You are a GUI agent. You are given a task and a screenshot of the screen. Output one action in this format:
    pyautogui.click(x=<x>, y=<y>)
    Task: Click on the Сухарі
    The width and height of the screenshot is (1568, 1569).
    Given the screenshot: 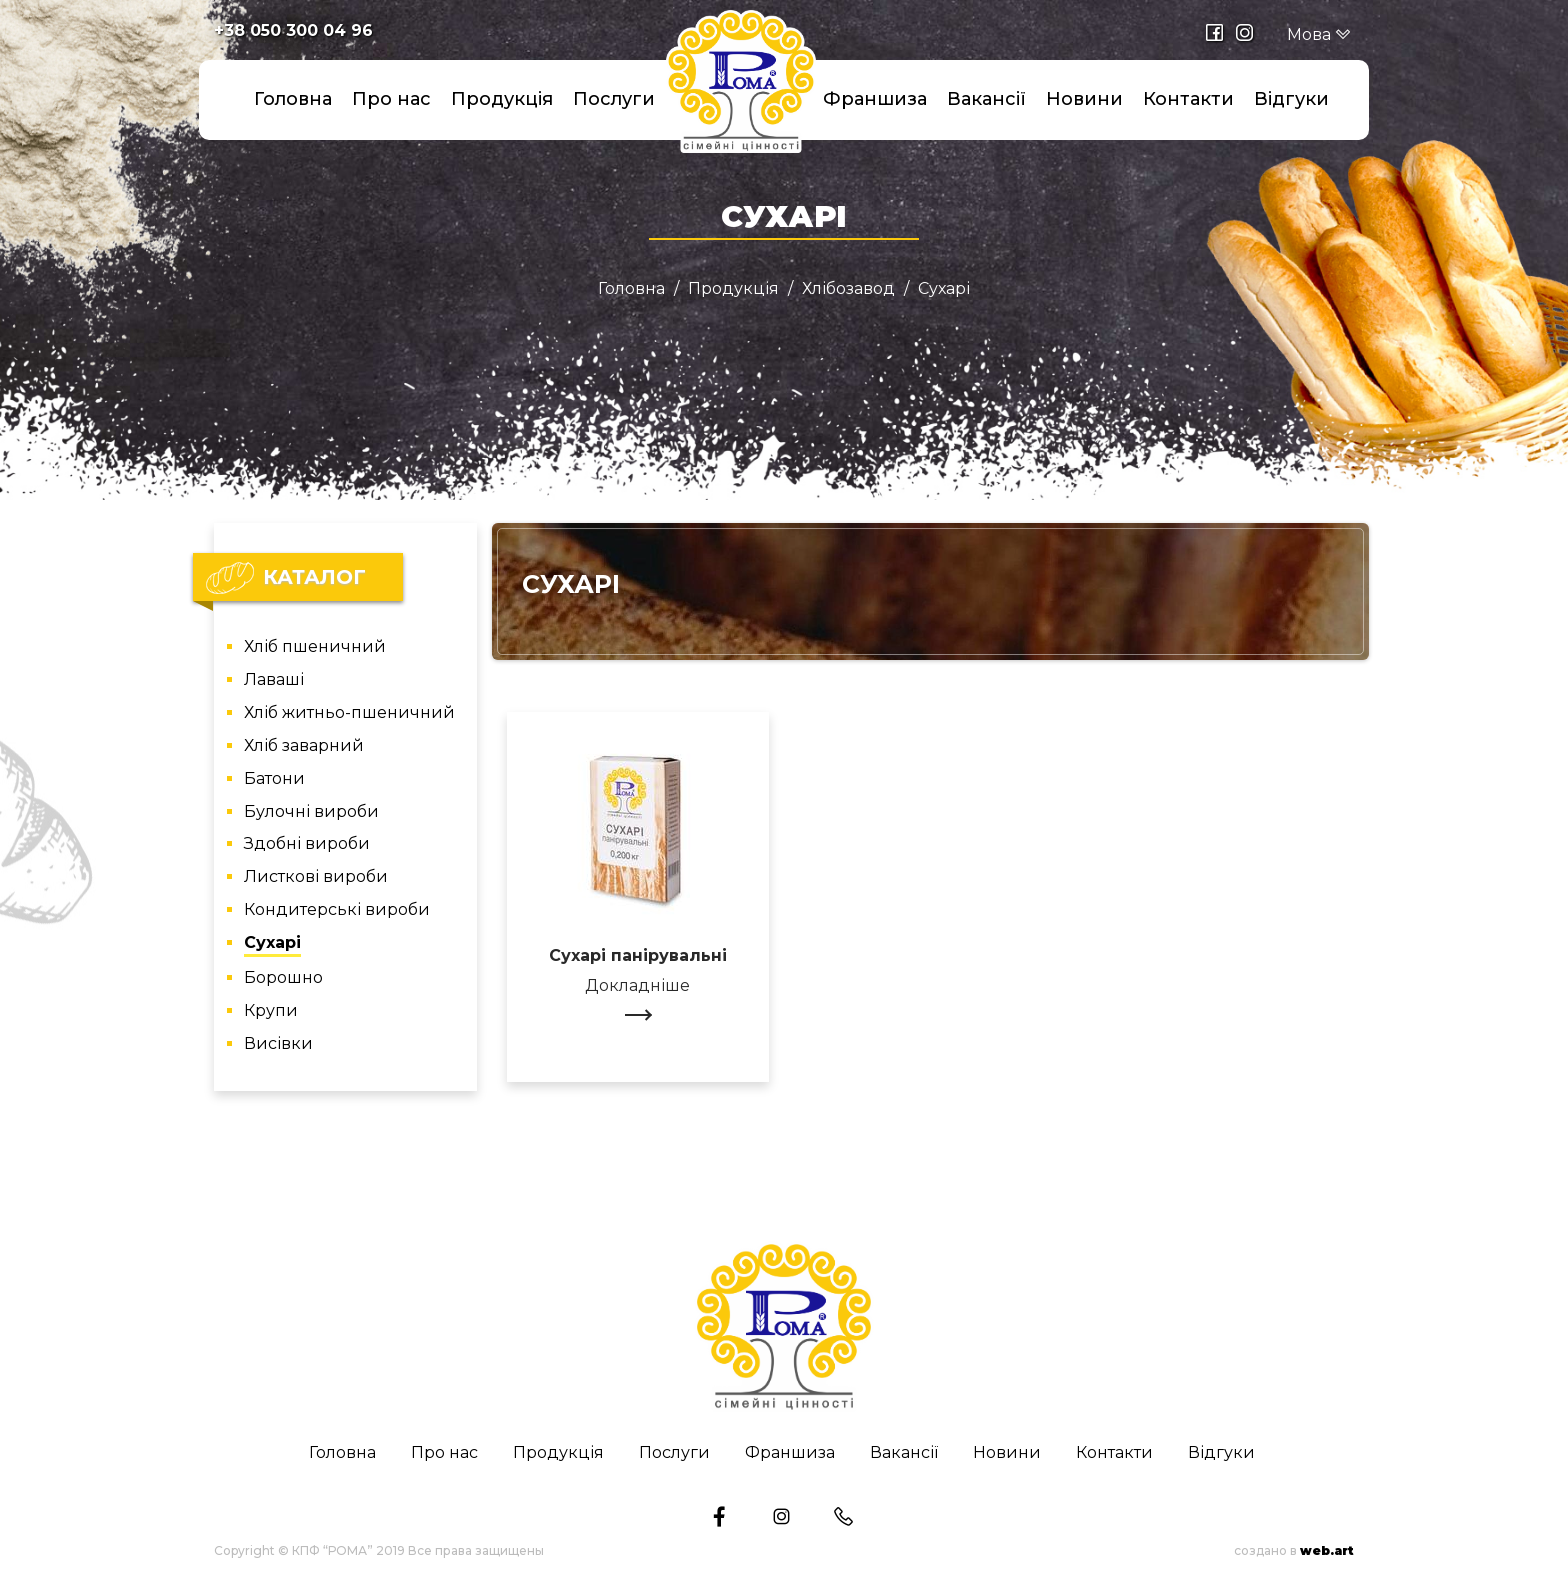 What is the action you would take?
    pyautogui.click(x=272, y=943)
    